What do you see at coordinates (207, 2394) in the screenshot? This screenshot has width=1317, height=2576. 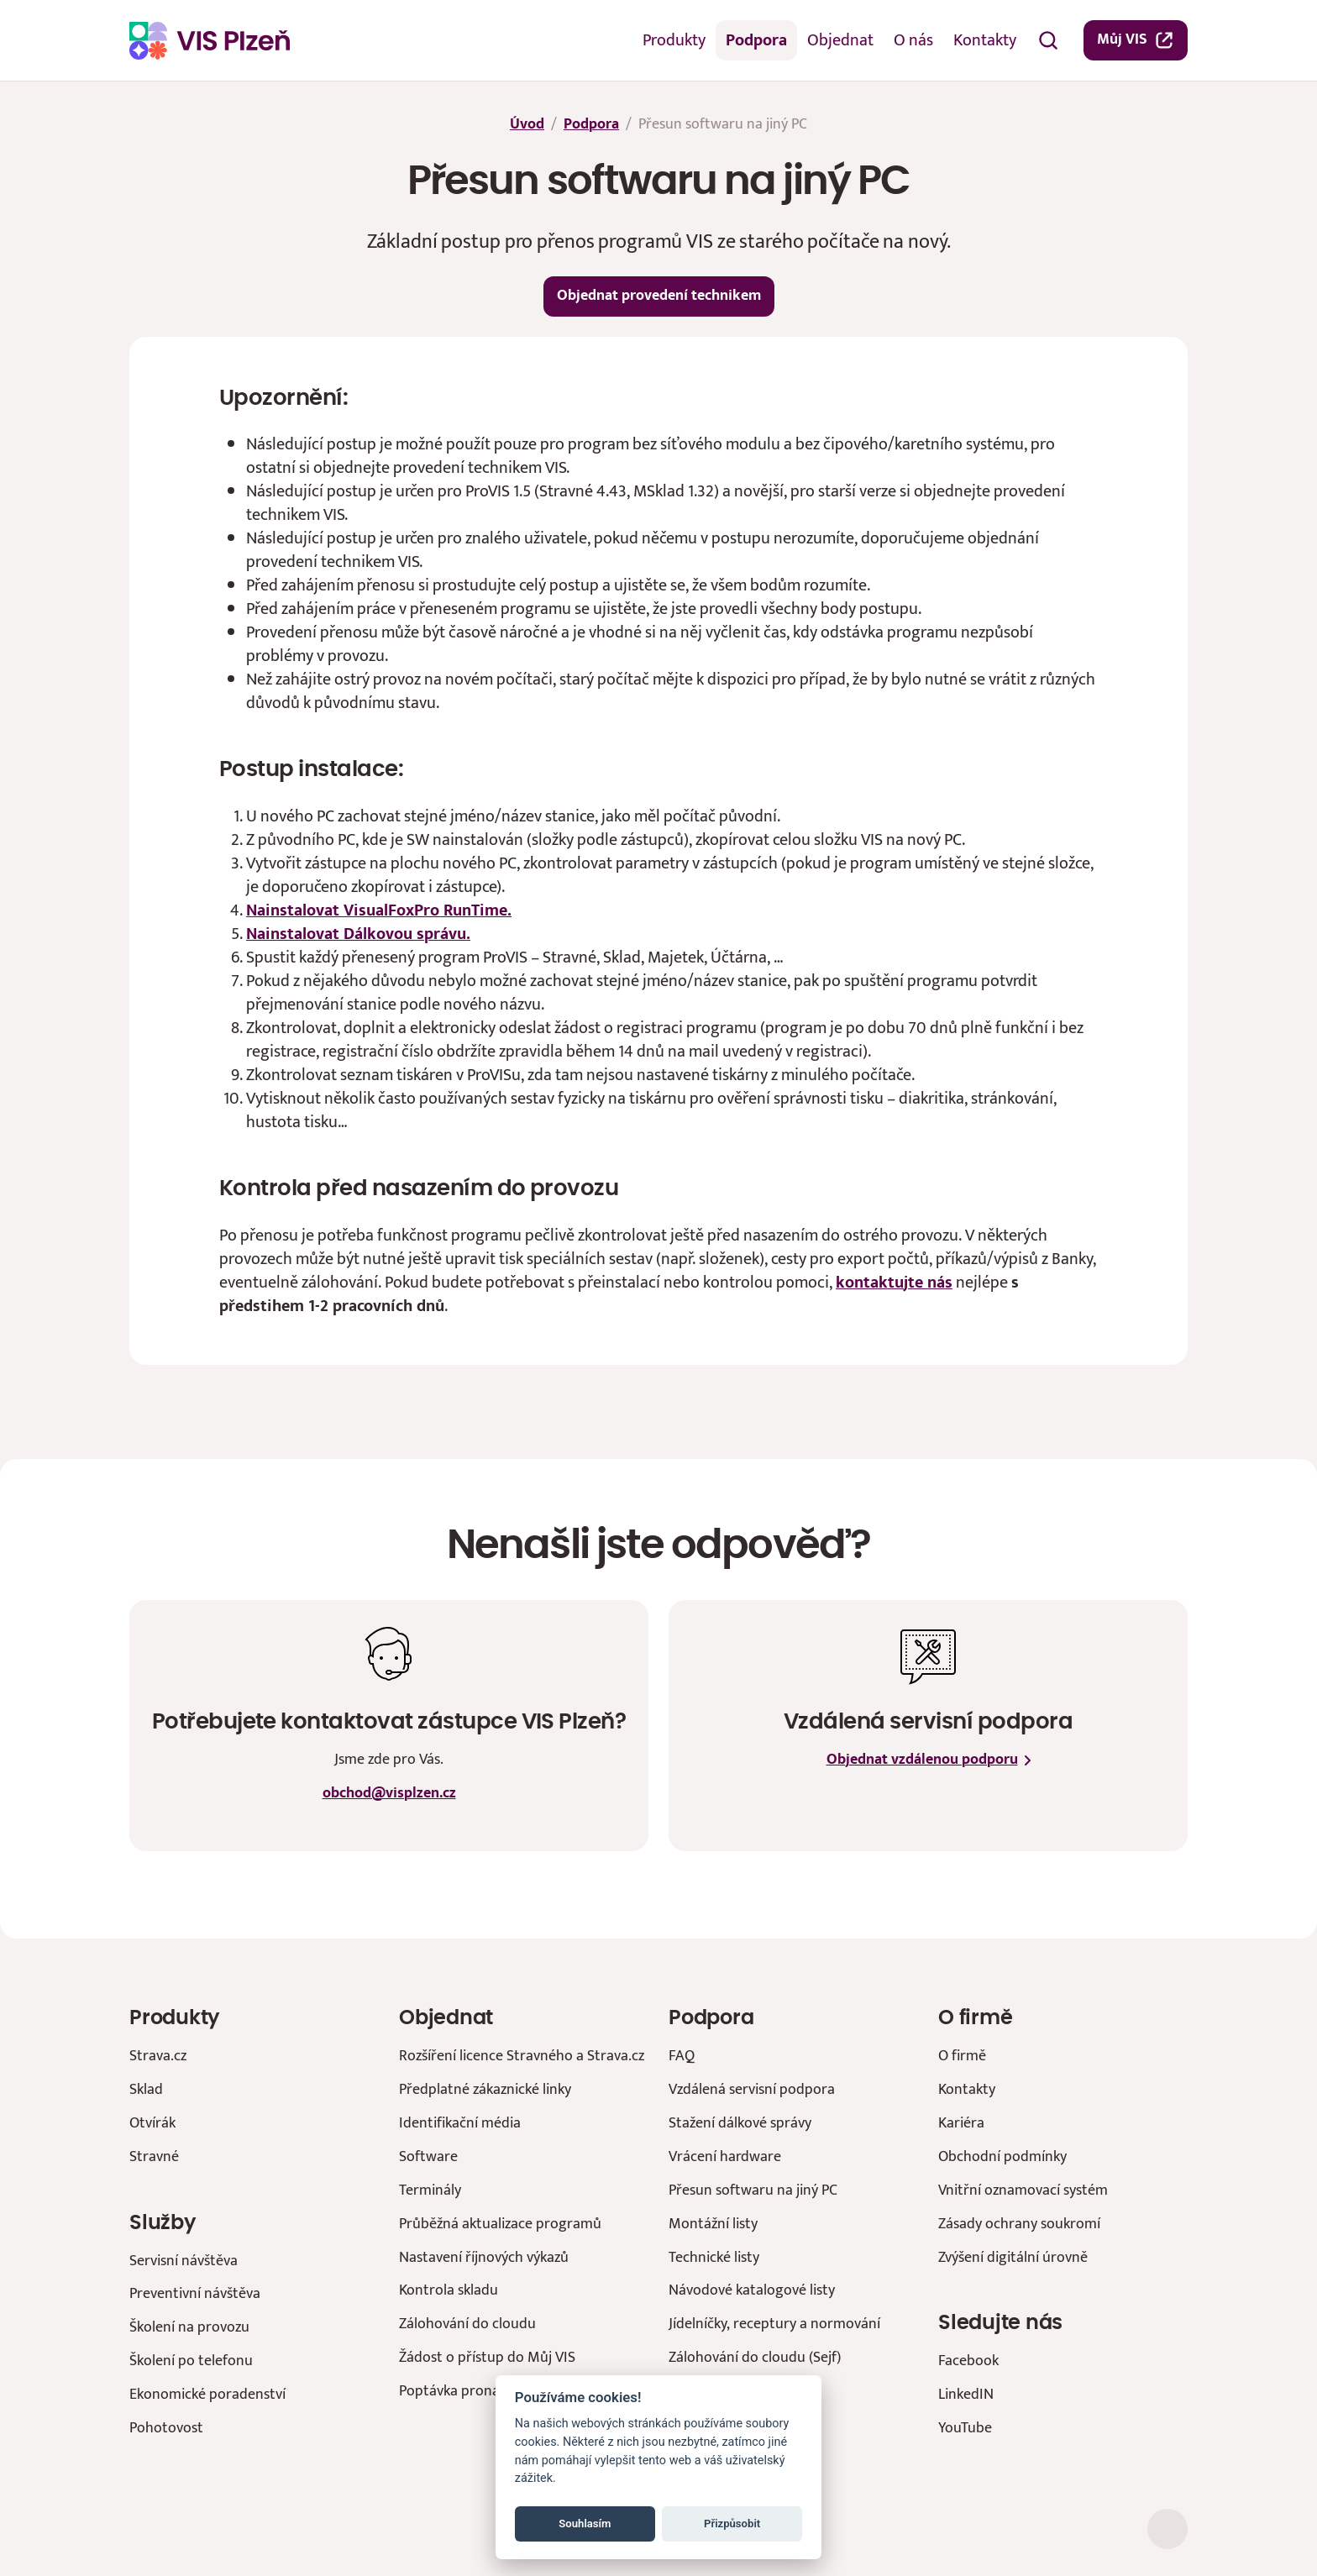 I see `Ekonomické poradenství` at bounding box center [207, 2394].